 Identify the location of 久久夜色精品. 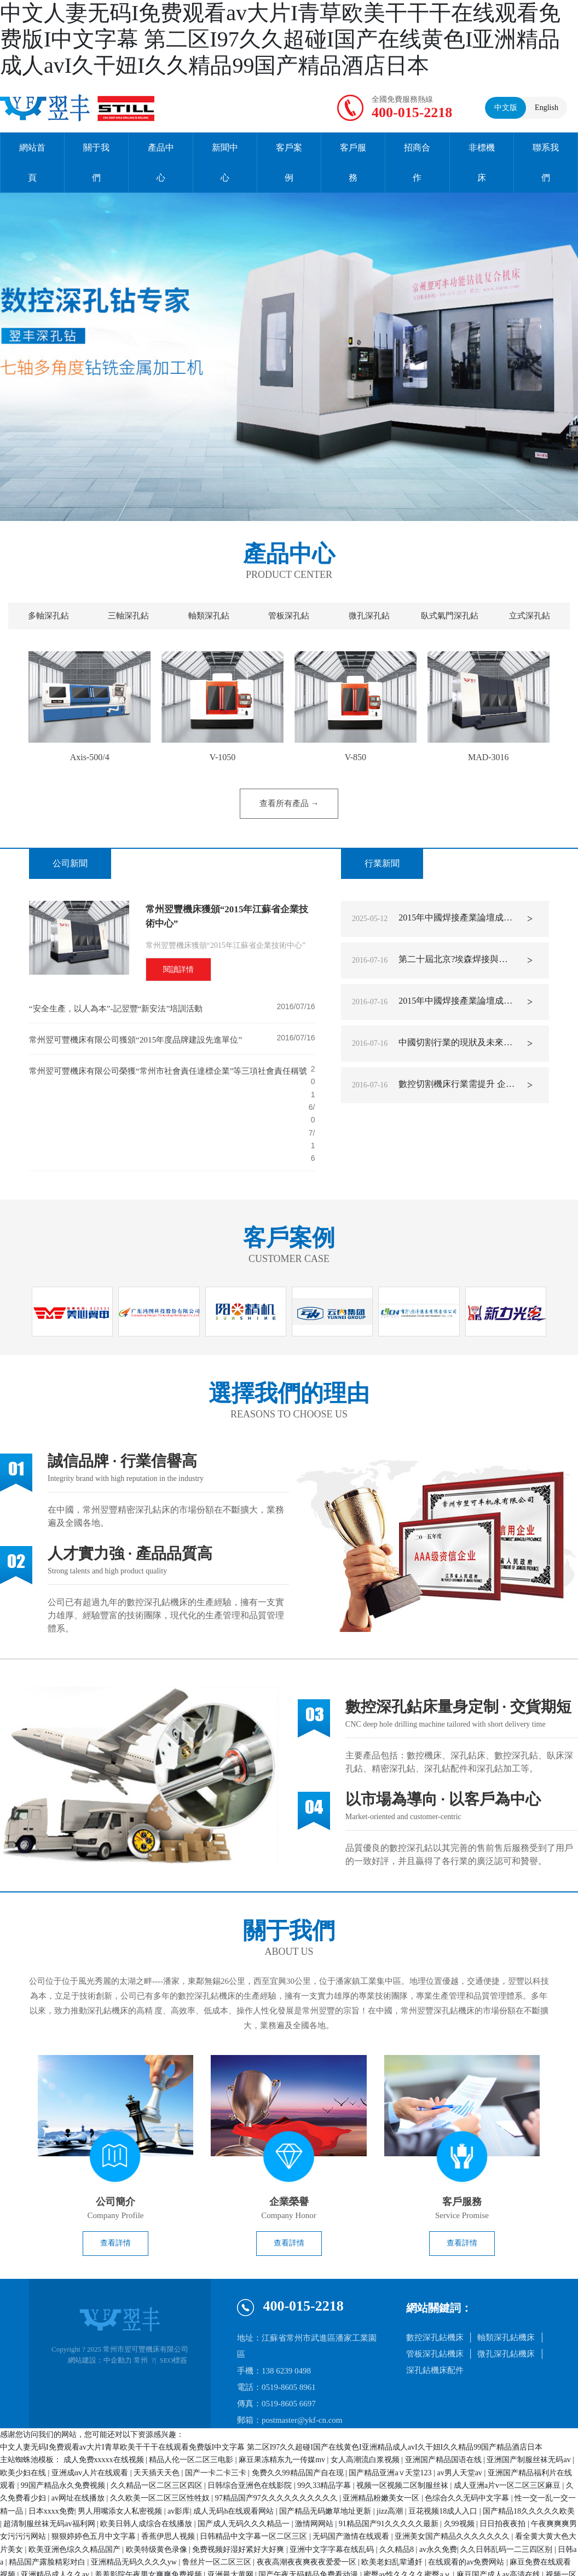
(250, 2544).